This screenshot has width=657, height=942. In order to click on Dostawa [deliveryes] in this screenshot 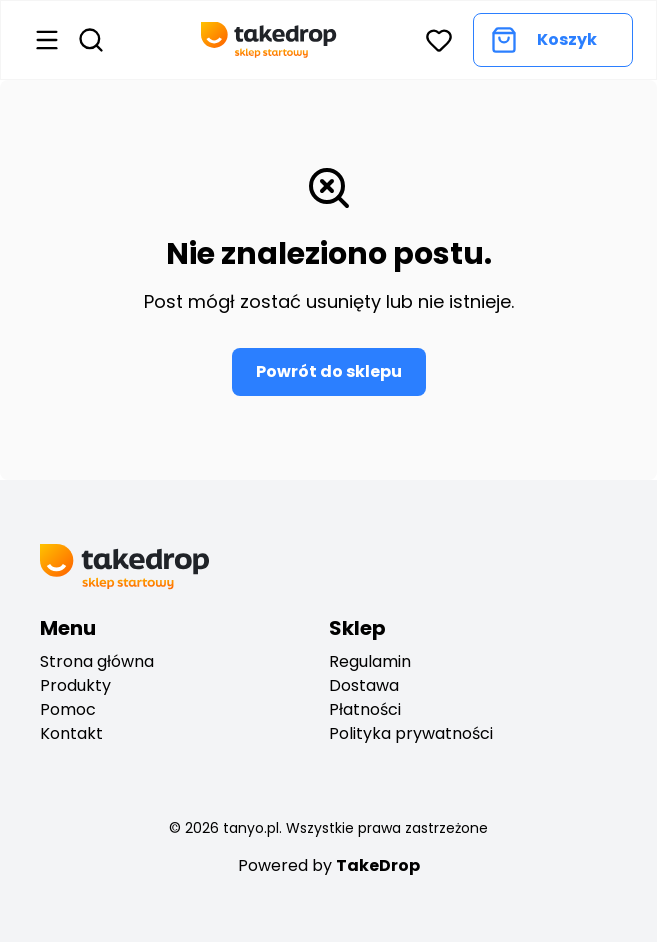, I will do `click(364, 685)`.